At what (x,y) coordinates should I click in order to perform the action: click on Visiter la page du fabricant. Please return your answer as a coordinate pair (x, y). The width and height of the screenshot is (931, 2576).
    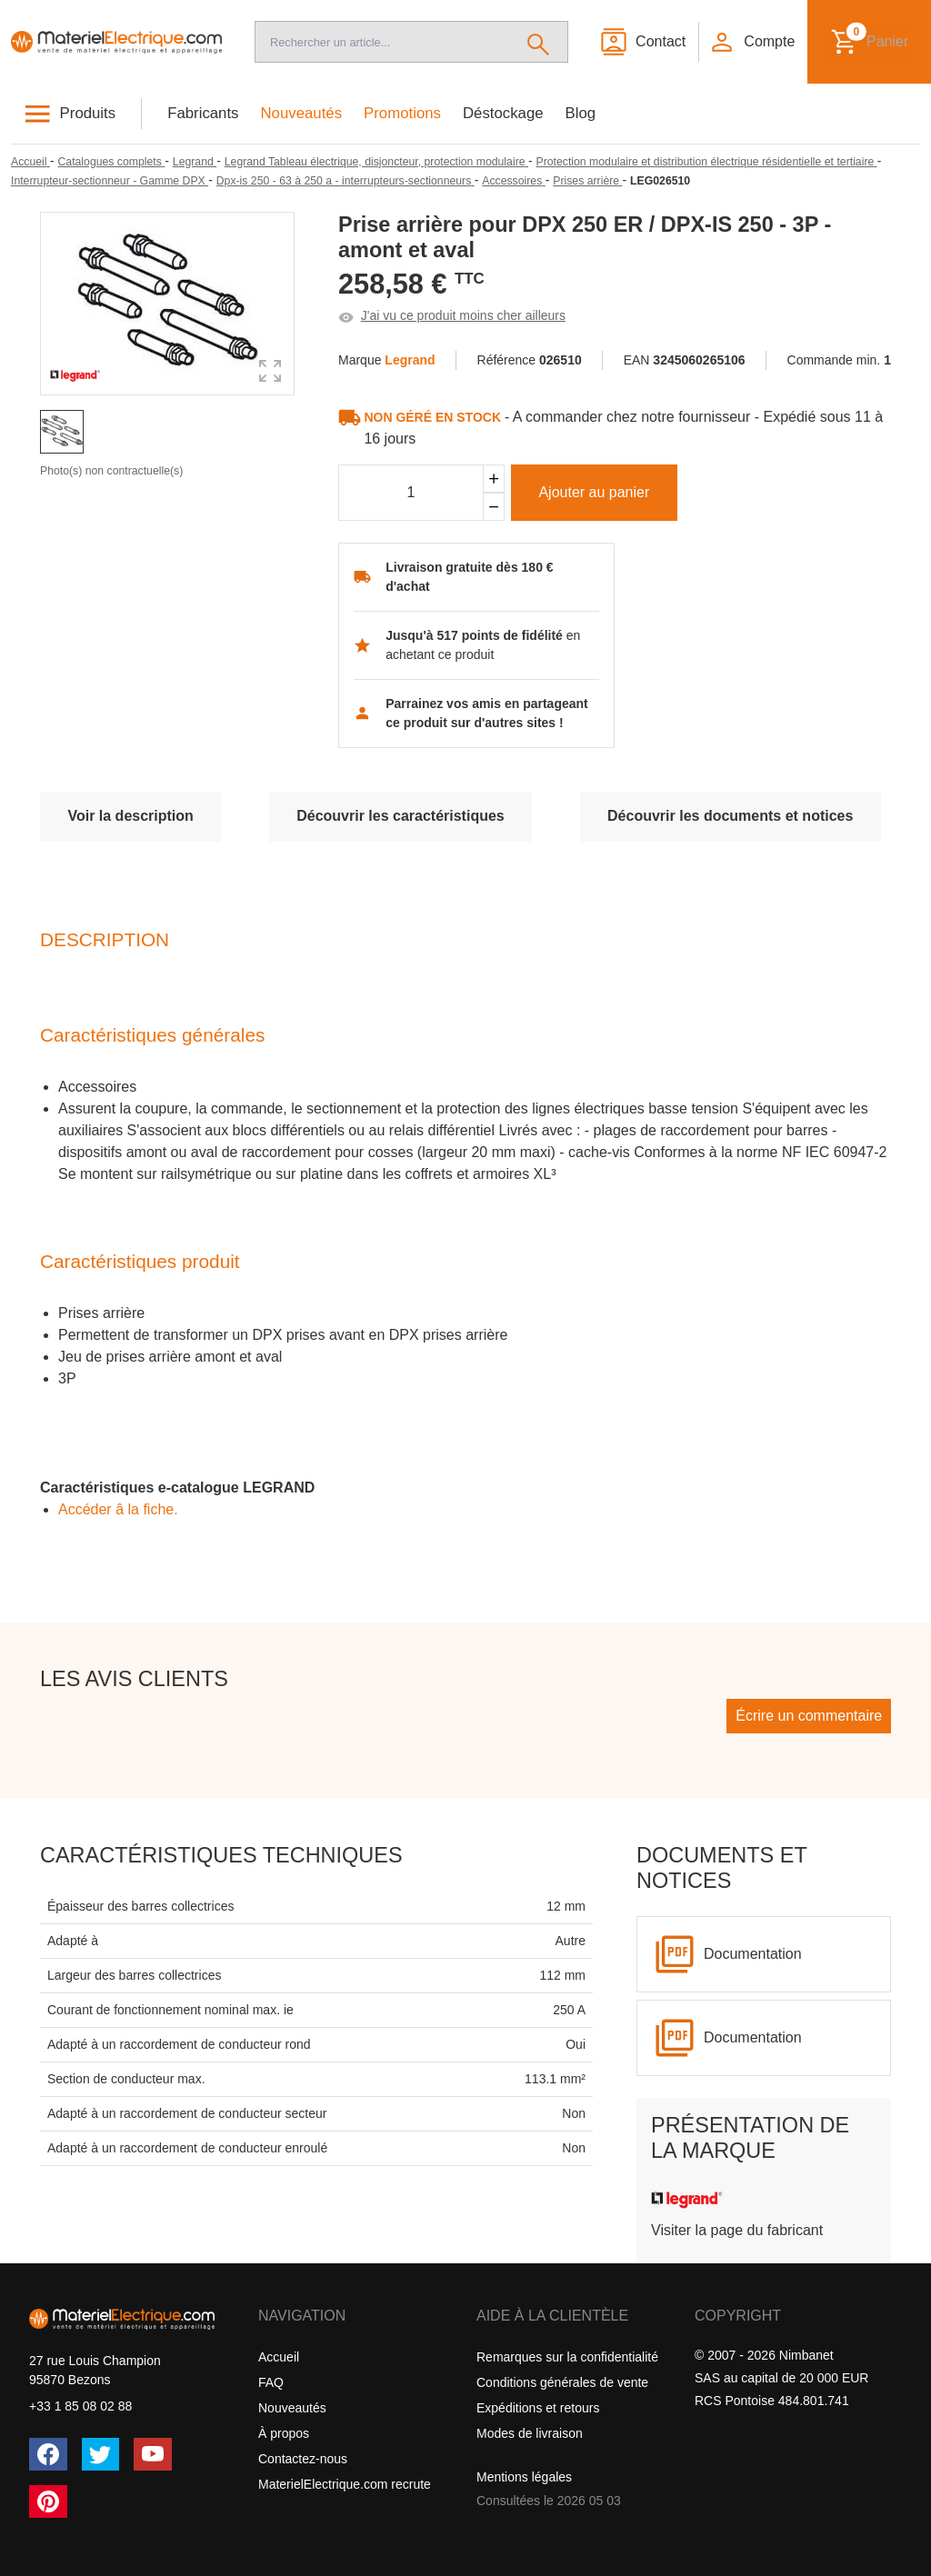
    Looking at the image, I should click on (737, 2230).